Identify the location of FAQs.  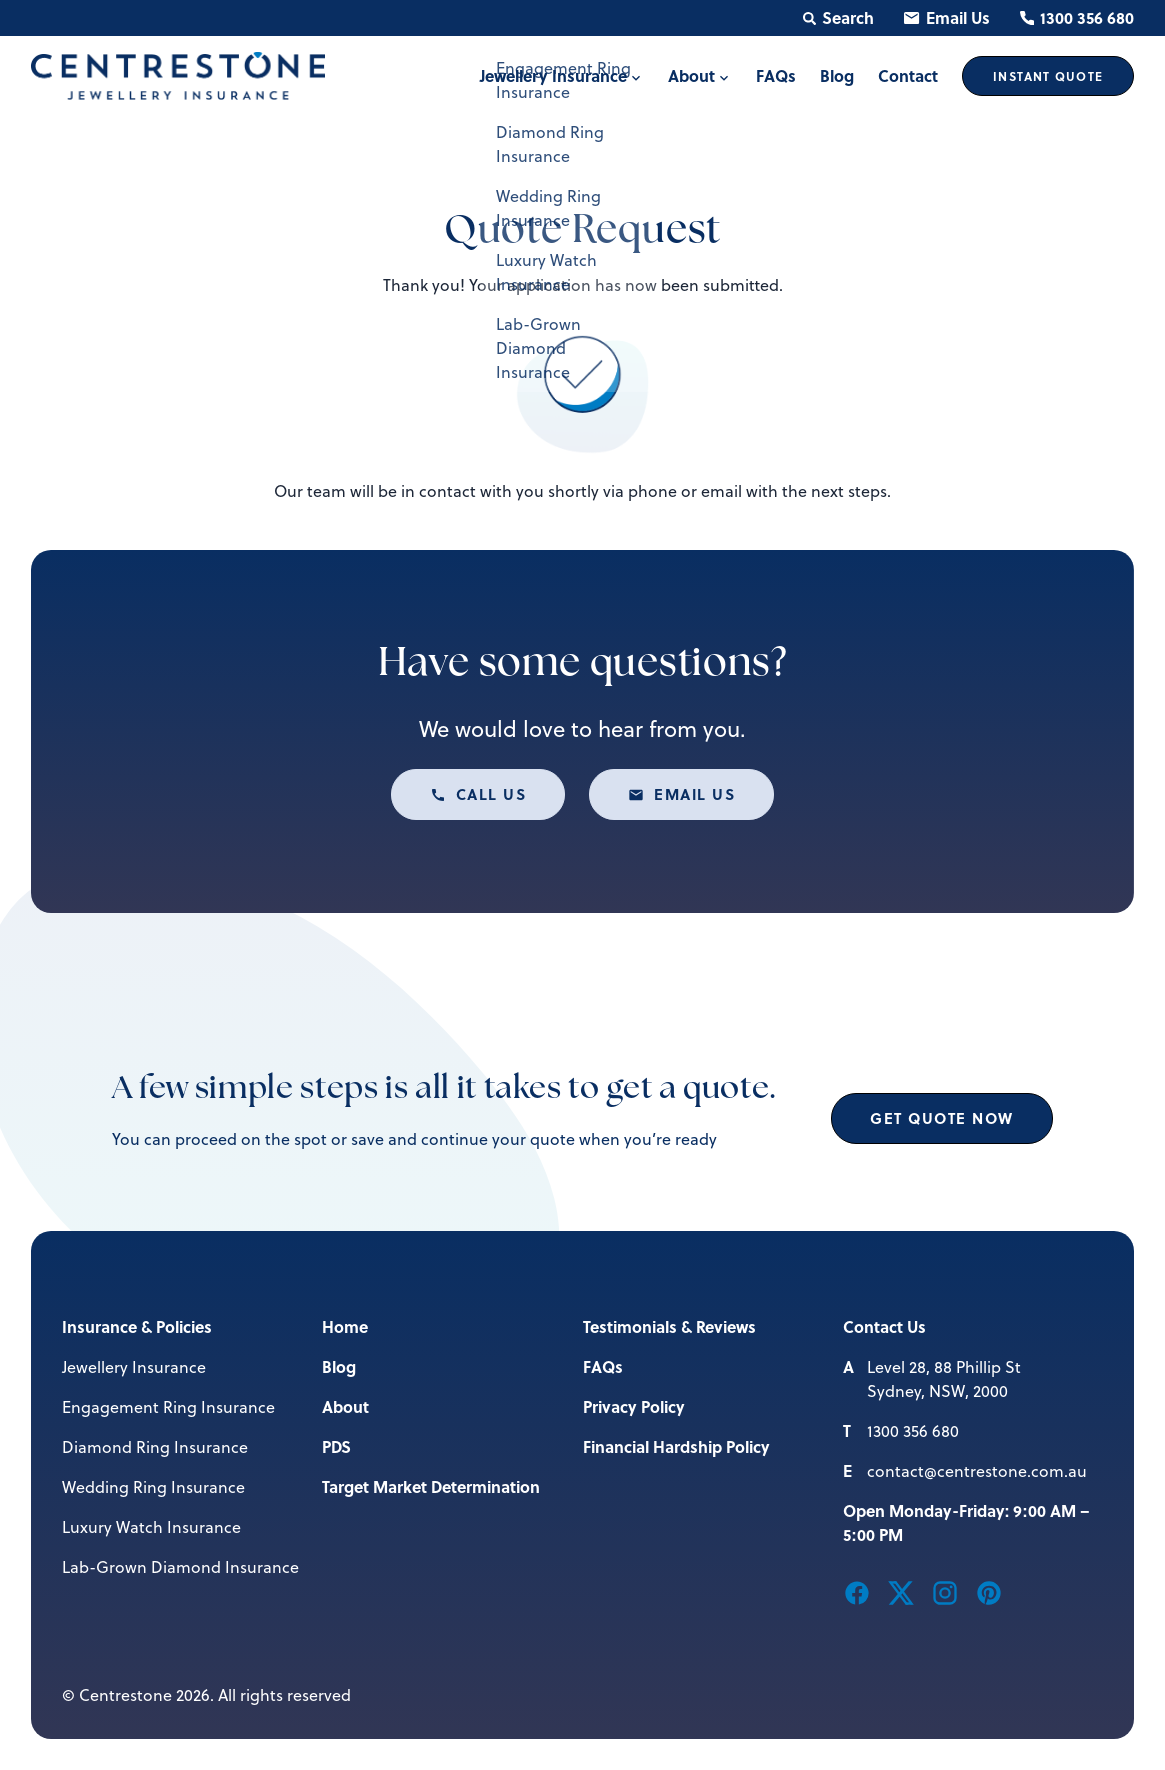
(603, 1366).